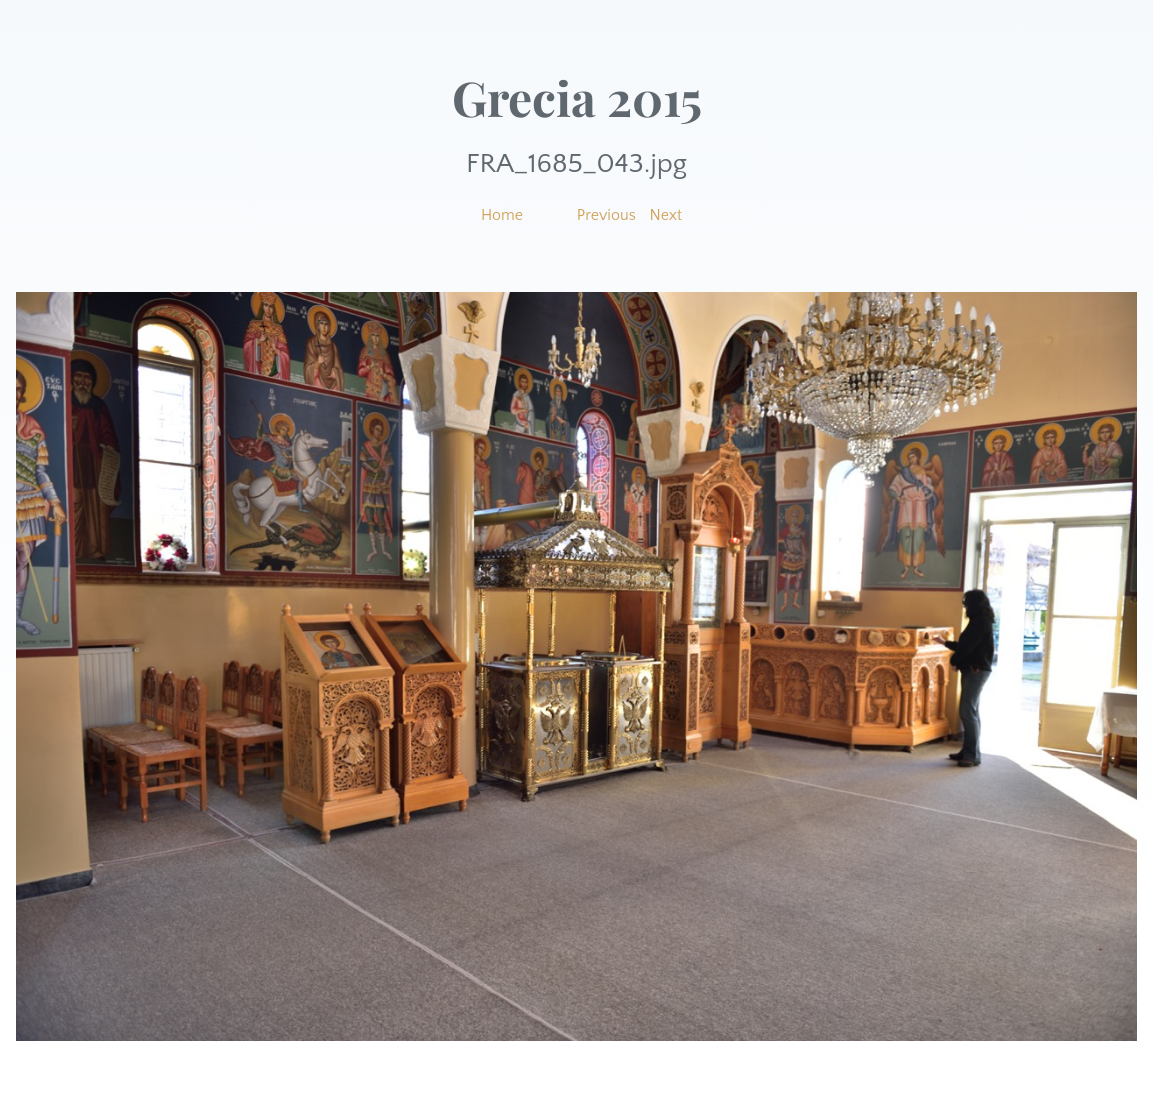  What do you see at coordinates (502, 215) in the screenshot?
I see `Home` at bounding box center [502, 215].